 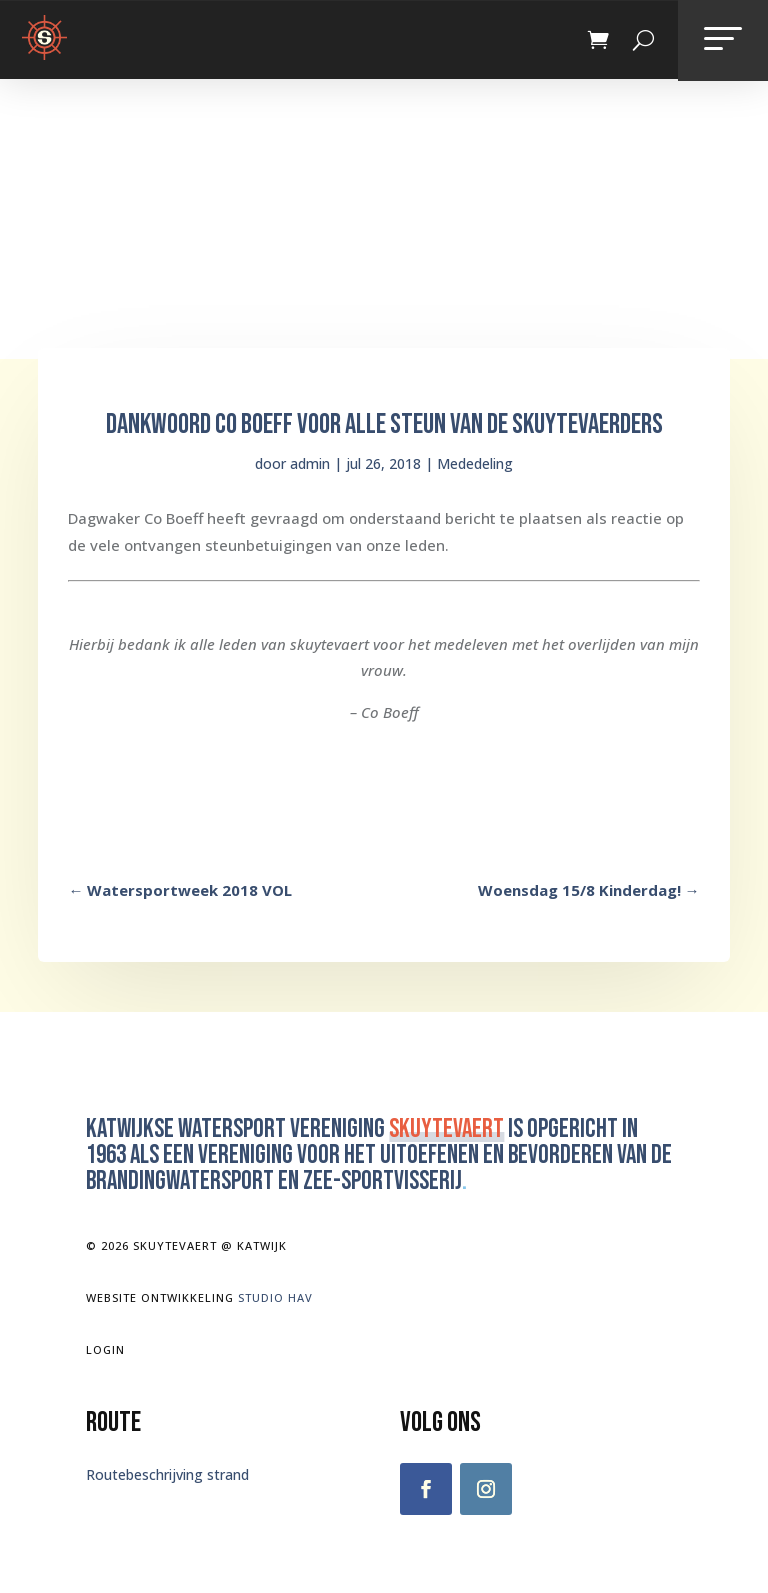 What do you see at coordinates (275, 1297) in the screenshot?
I see `Studio Hav` at bounding box center [275, 1297].